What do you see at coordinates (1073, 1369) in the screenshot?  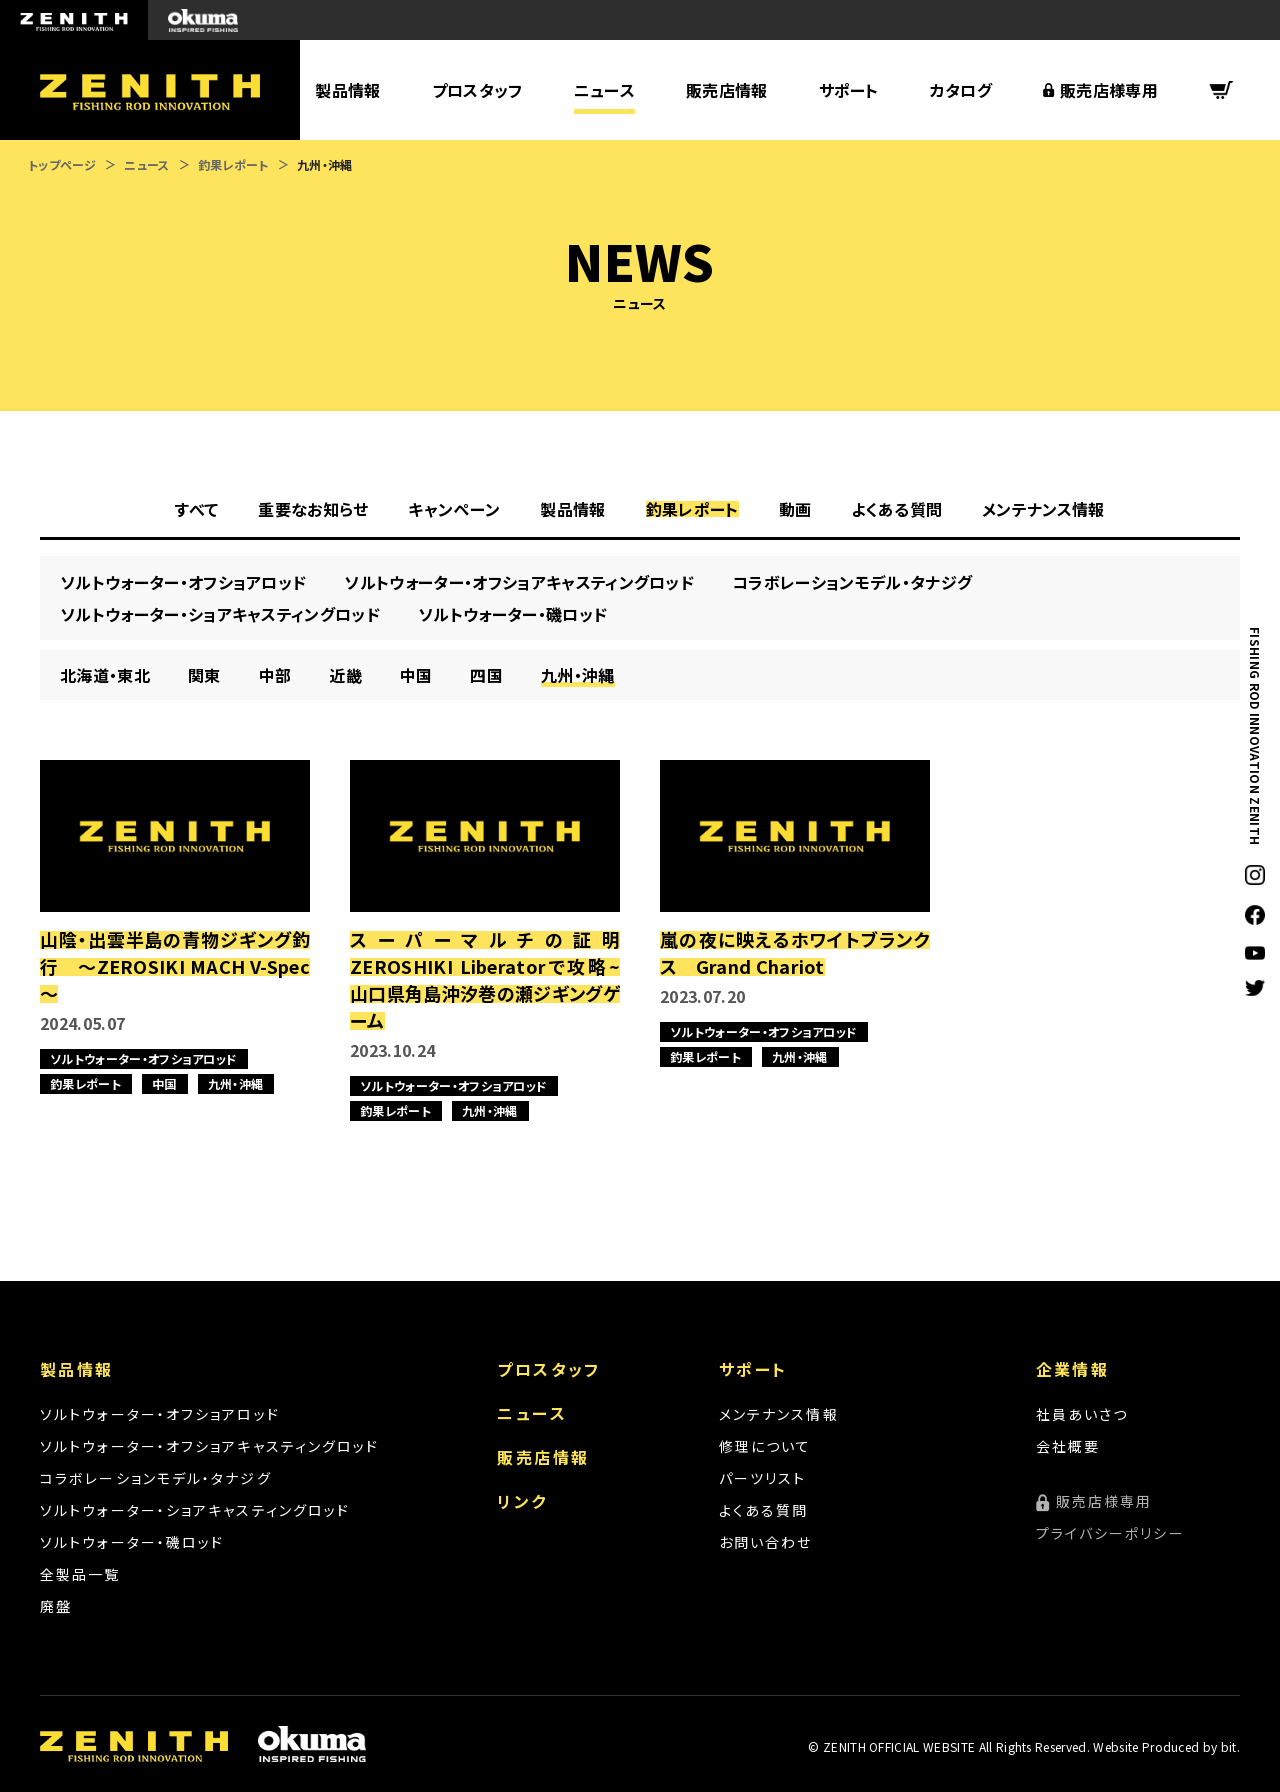 I see `企業情報` at bounding box center [1073, 1369].